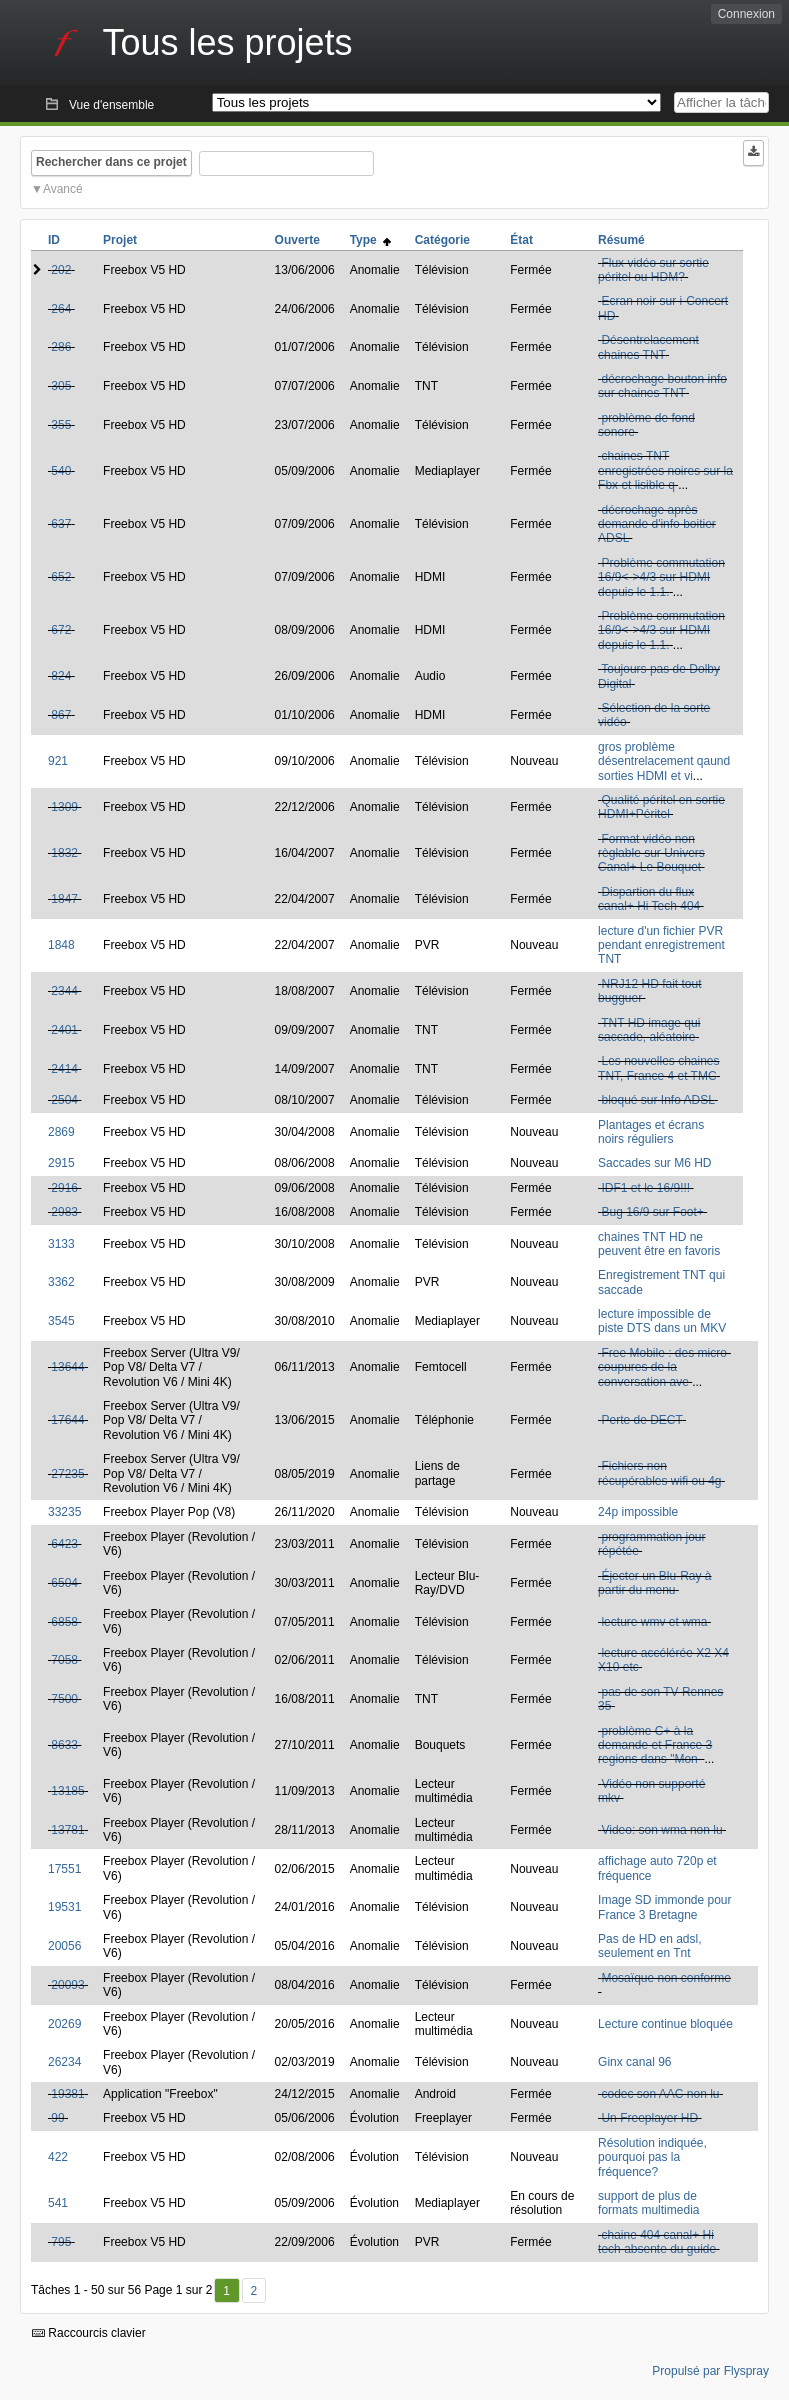  I want to click on support de plus de formats multimedia, so click(648, 2203).